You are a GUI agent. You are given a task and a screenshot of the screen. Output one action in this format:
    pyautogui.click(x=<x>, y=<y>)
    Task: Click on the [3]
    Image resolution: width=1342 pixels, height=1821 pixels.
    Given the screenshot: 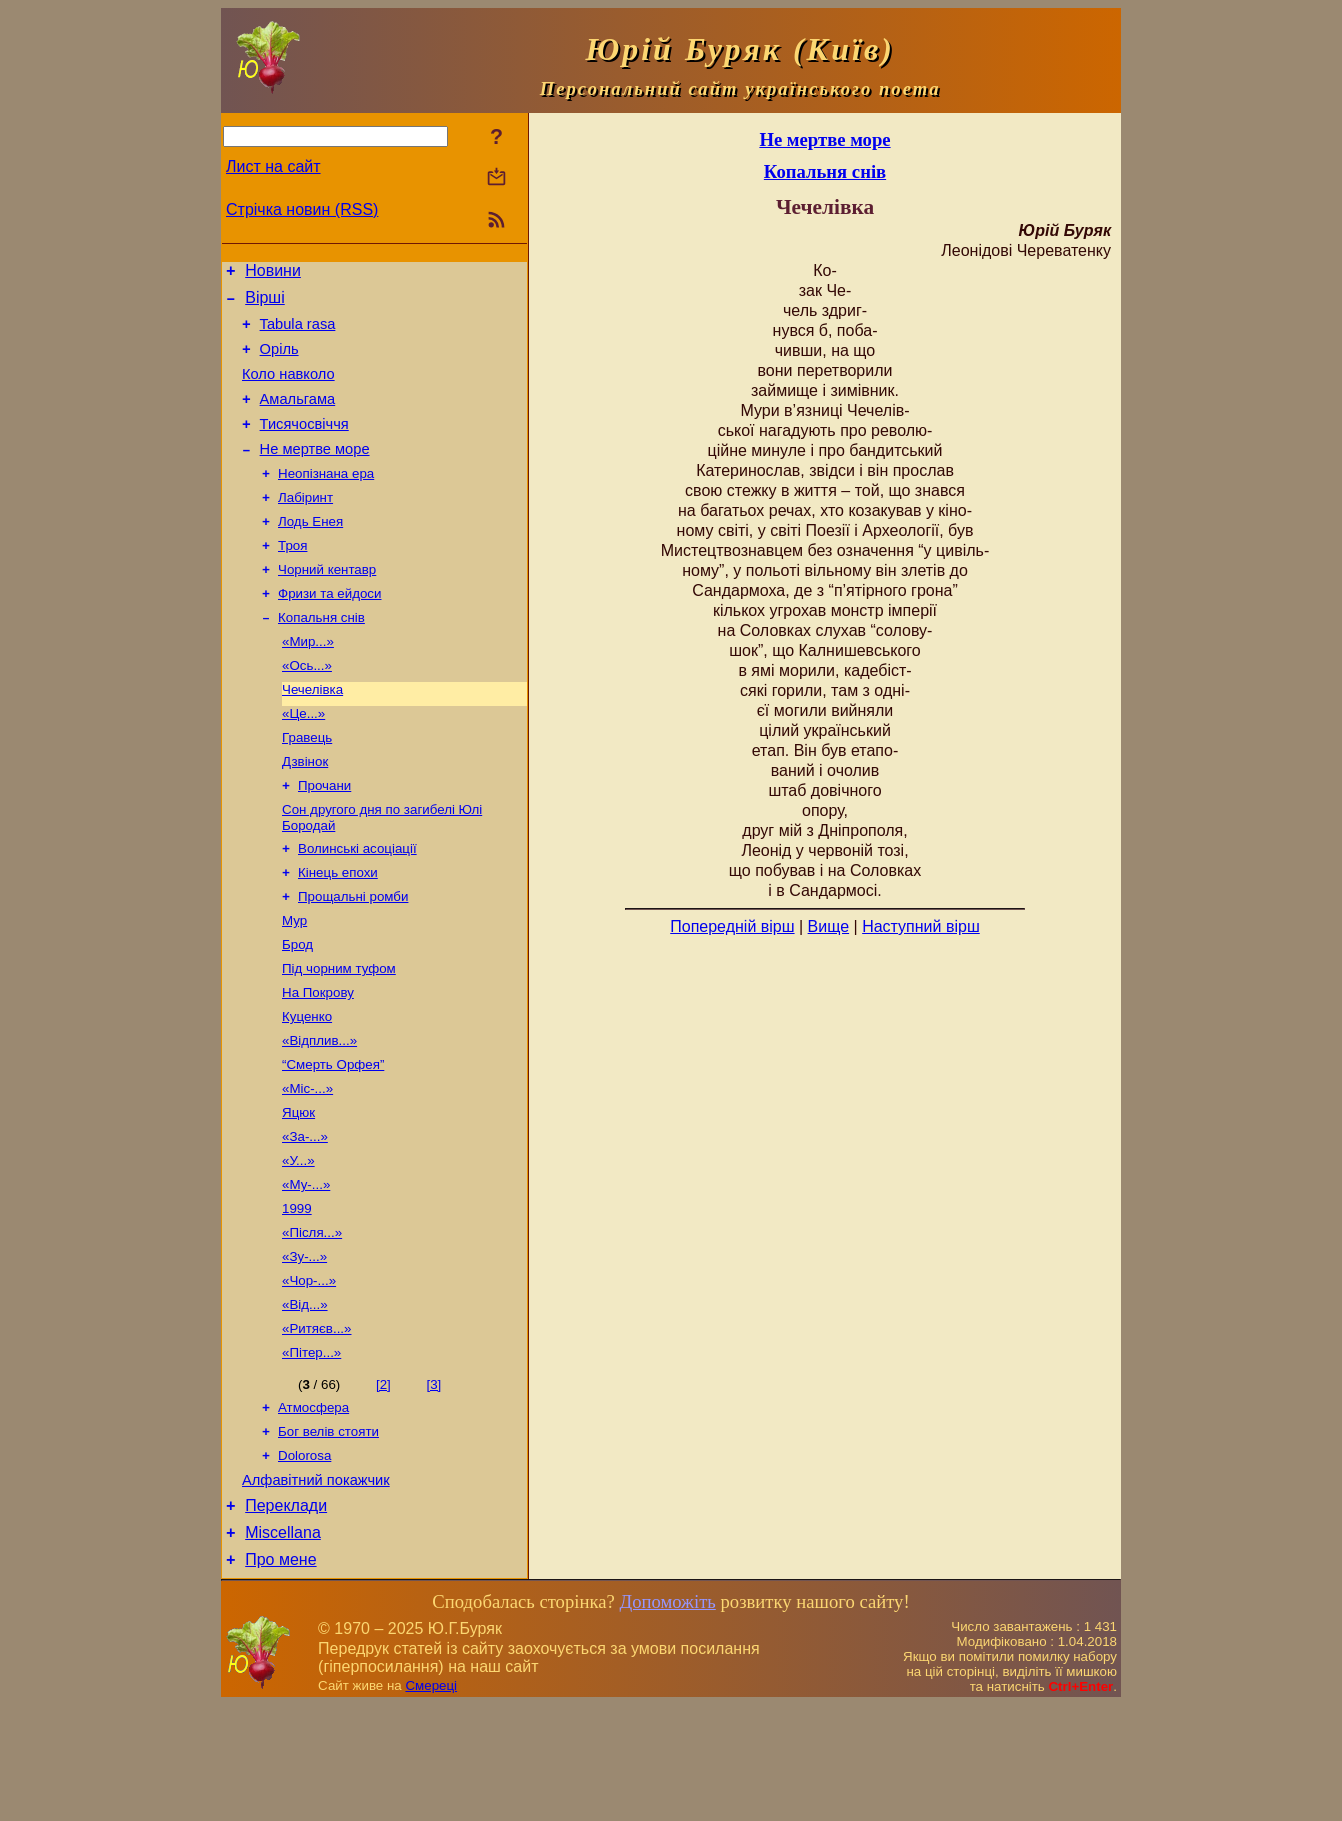 What is the action you would take?
    pyautogui.click(x=433, y=1482)
    